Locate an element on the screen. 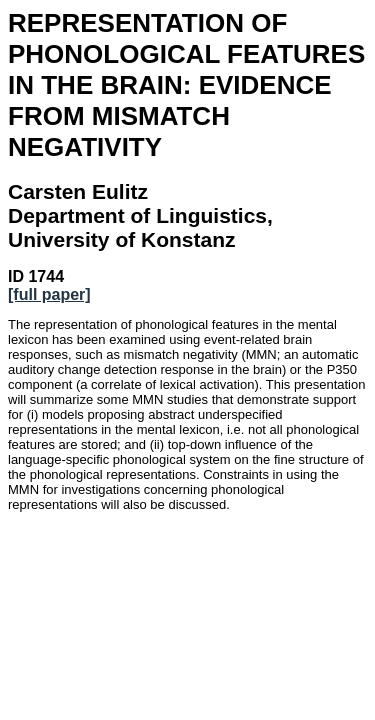  [full paper] is located at coordinates (49, 294).